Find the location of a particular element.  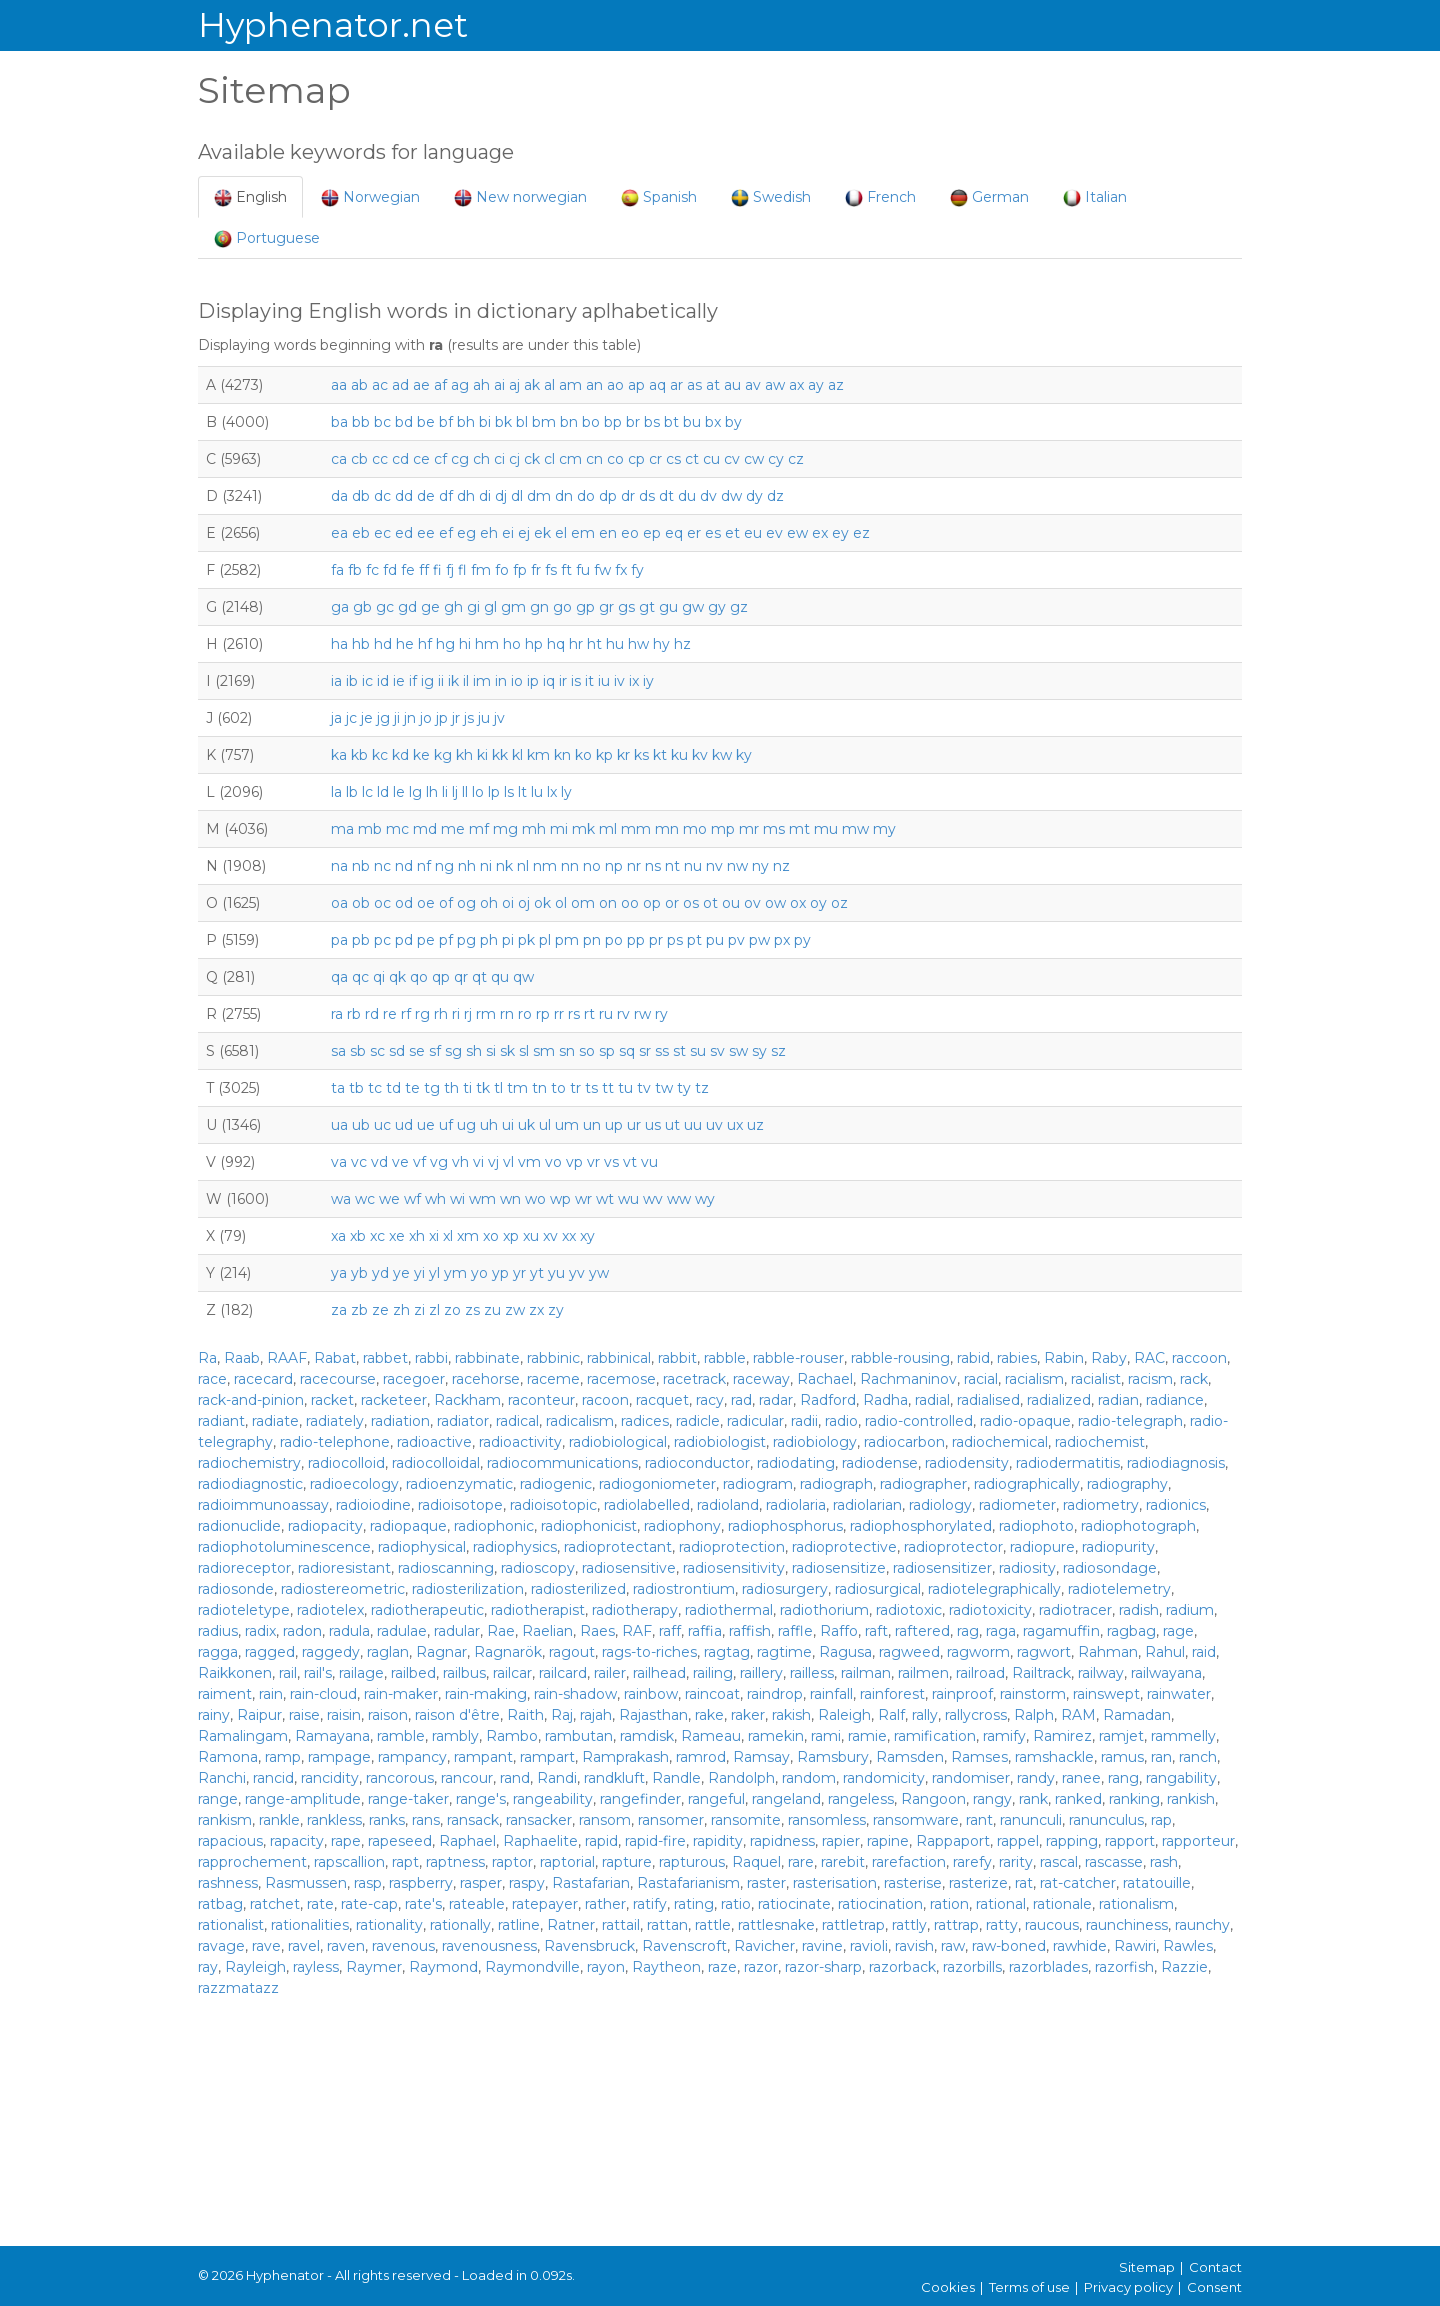

km is located at coordinates (538, 755).